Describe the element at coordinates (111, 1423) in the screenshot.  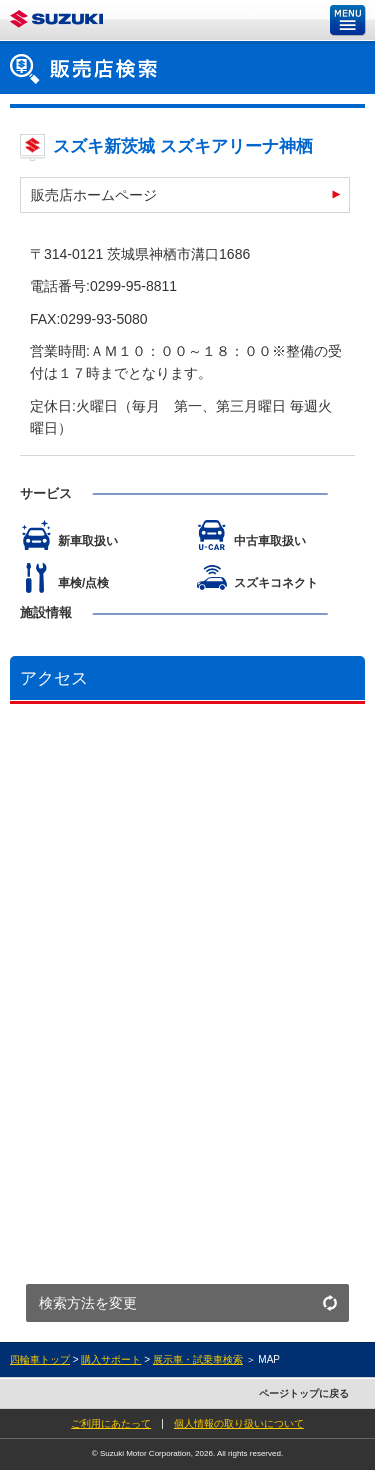
I see `ご利用にあたって` at that location.